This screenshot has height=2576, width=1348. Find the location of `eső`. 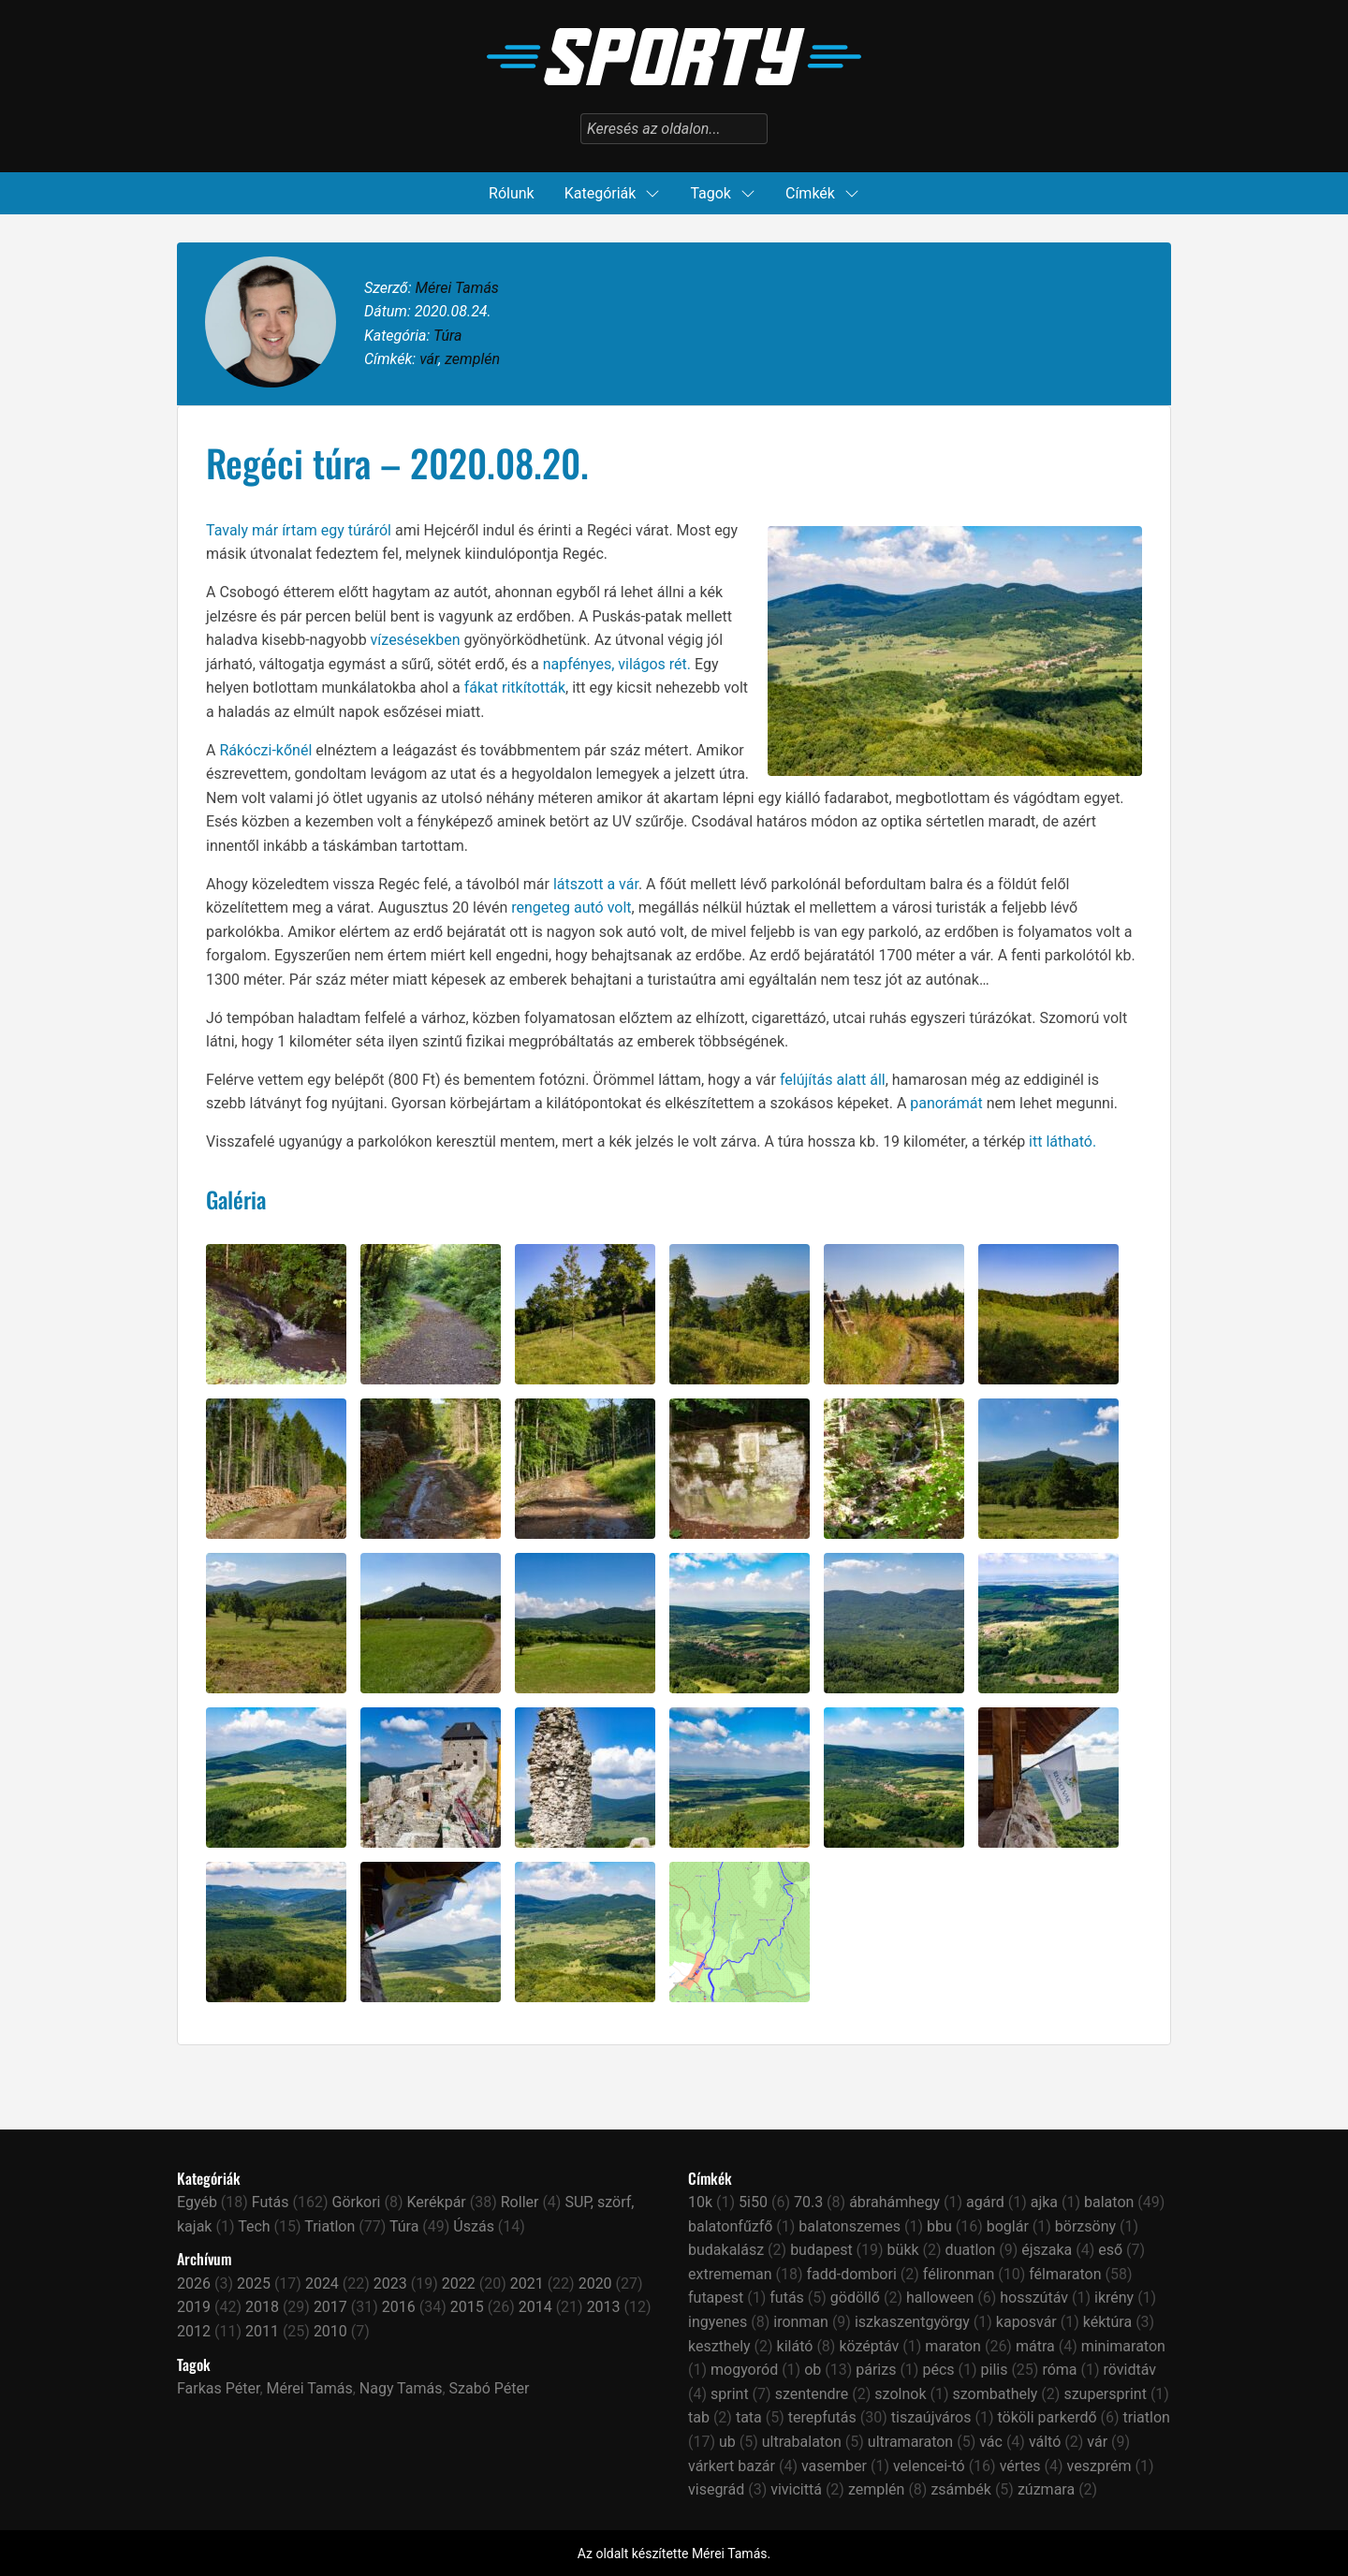

eső is located at coordinates (1110, 2250).